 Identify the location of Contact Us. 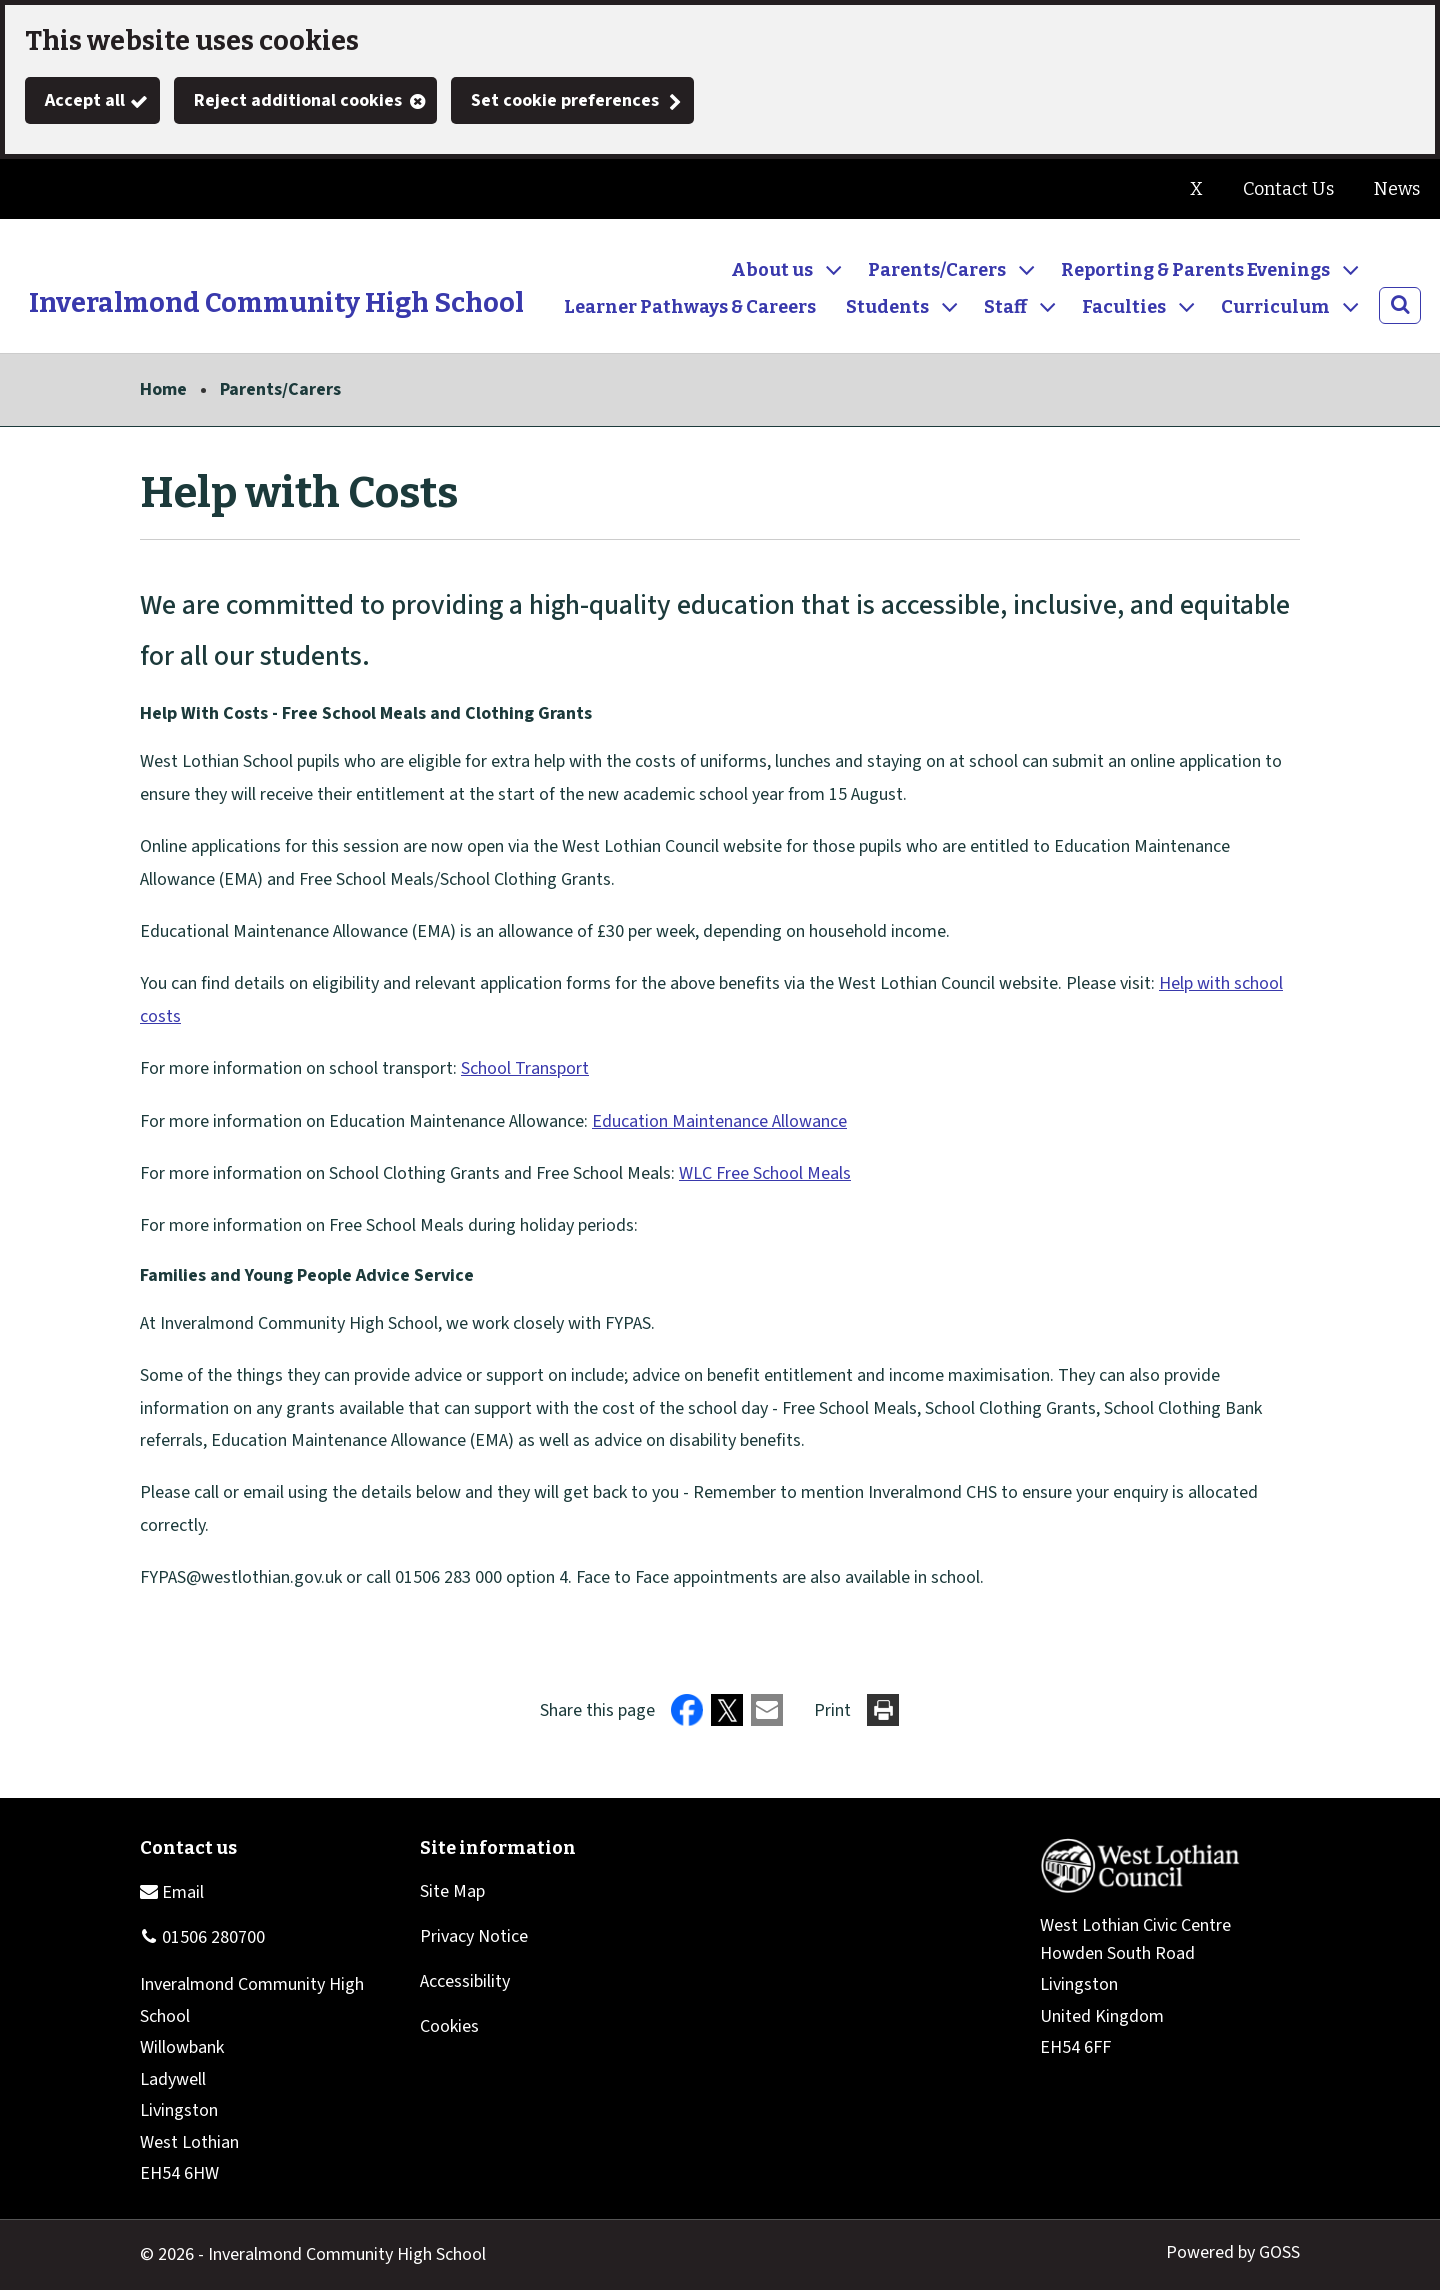
(1288, 189).